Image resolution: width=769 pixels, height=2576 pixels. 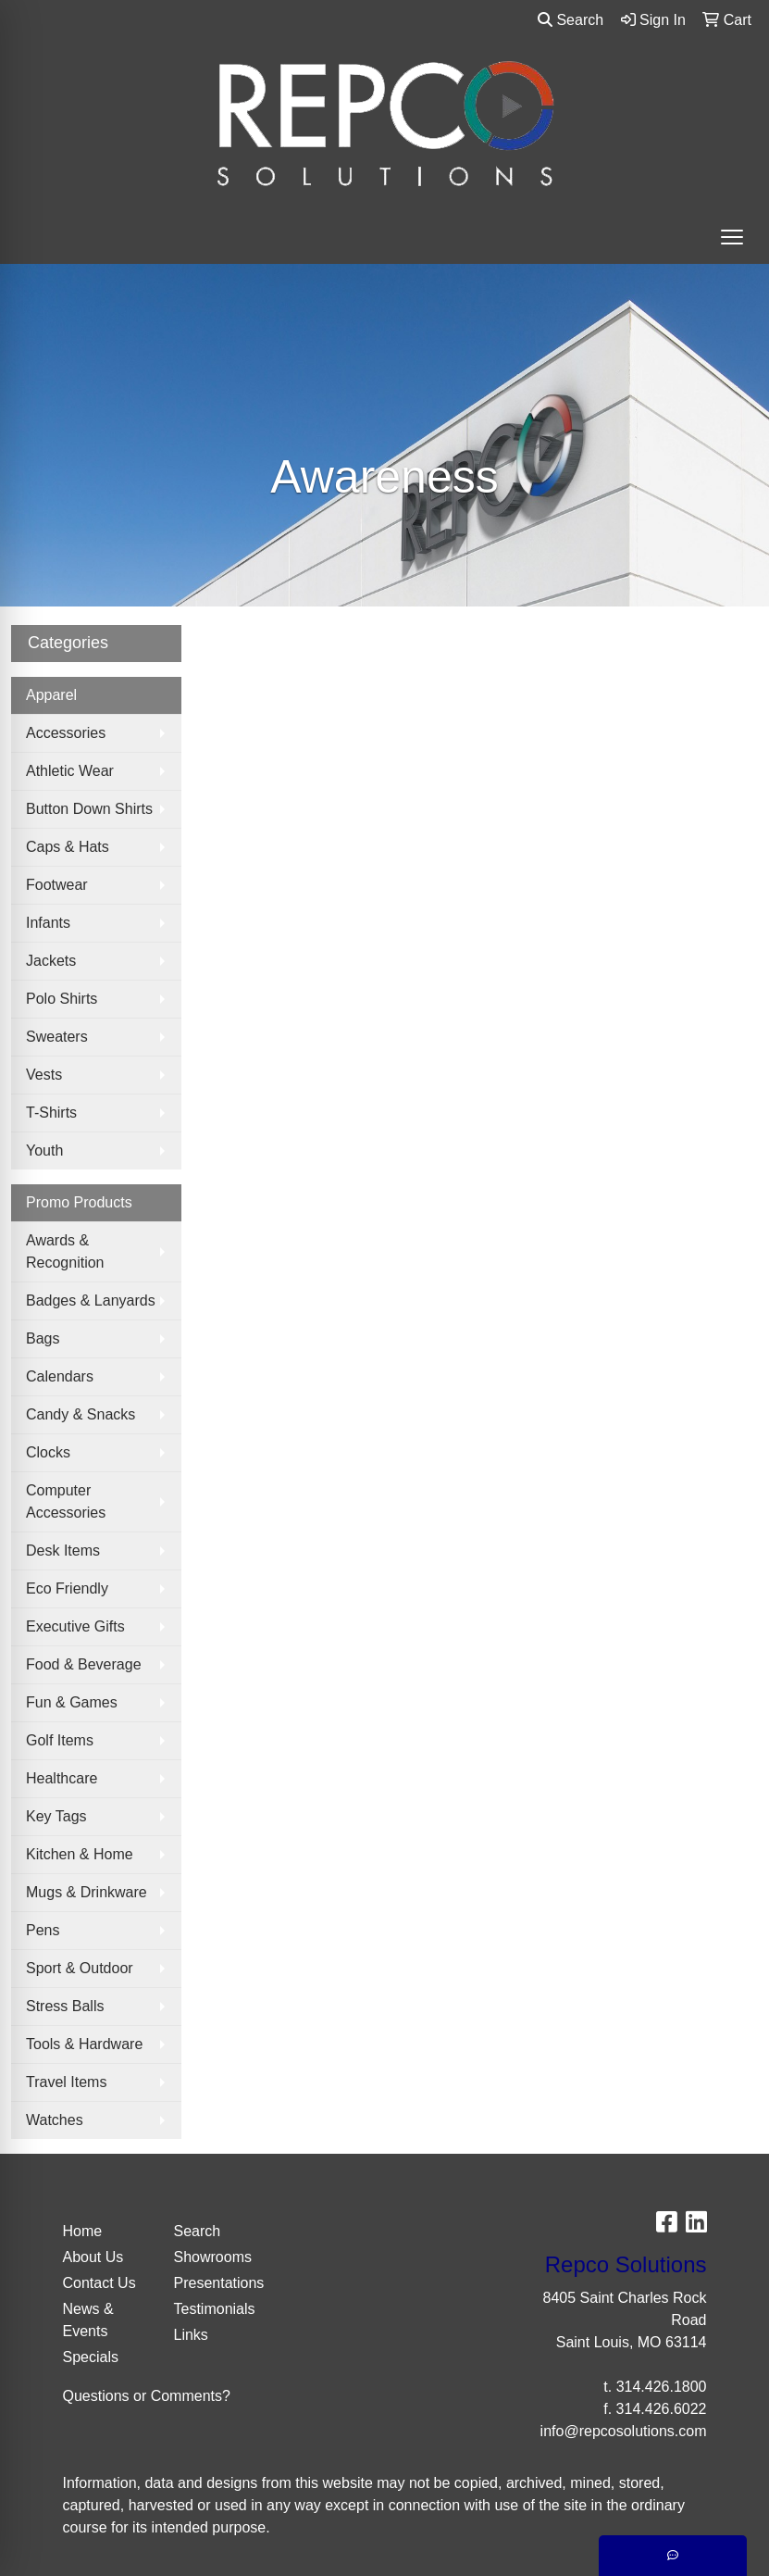 I want to click on Kitchen & Home, so click(x=79, y=1854).